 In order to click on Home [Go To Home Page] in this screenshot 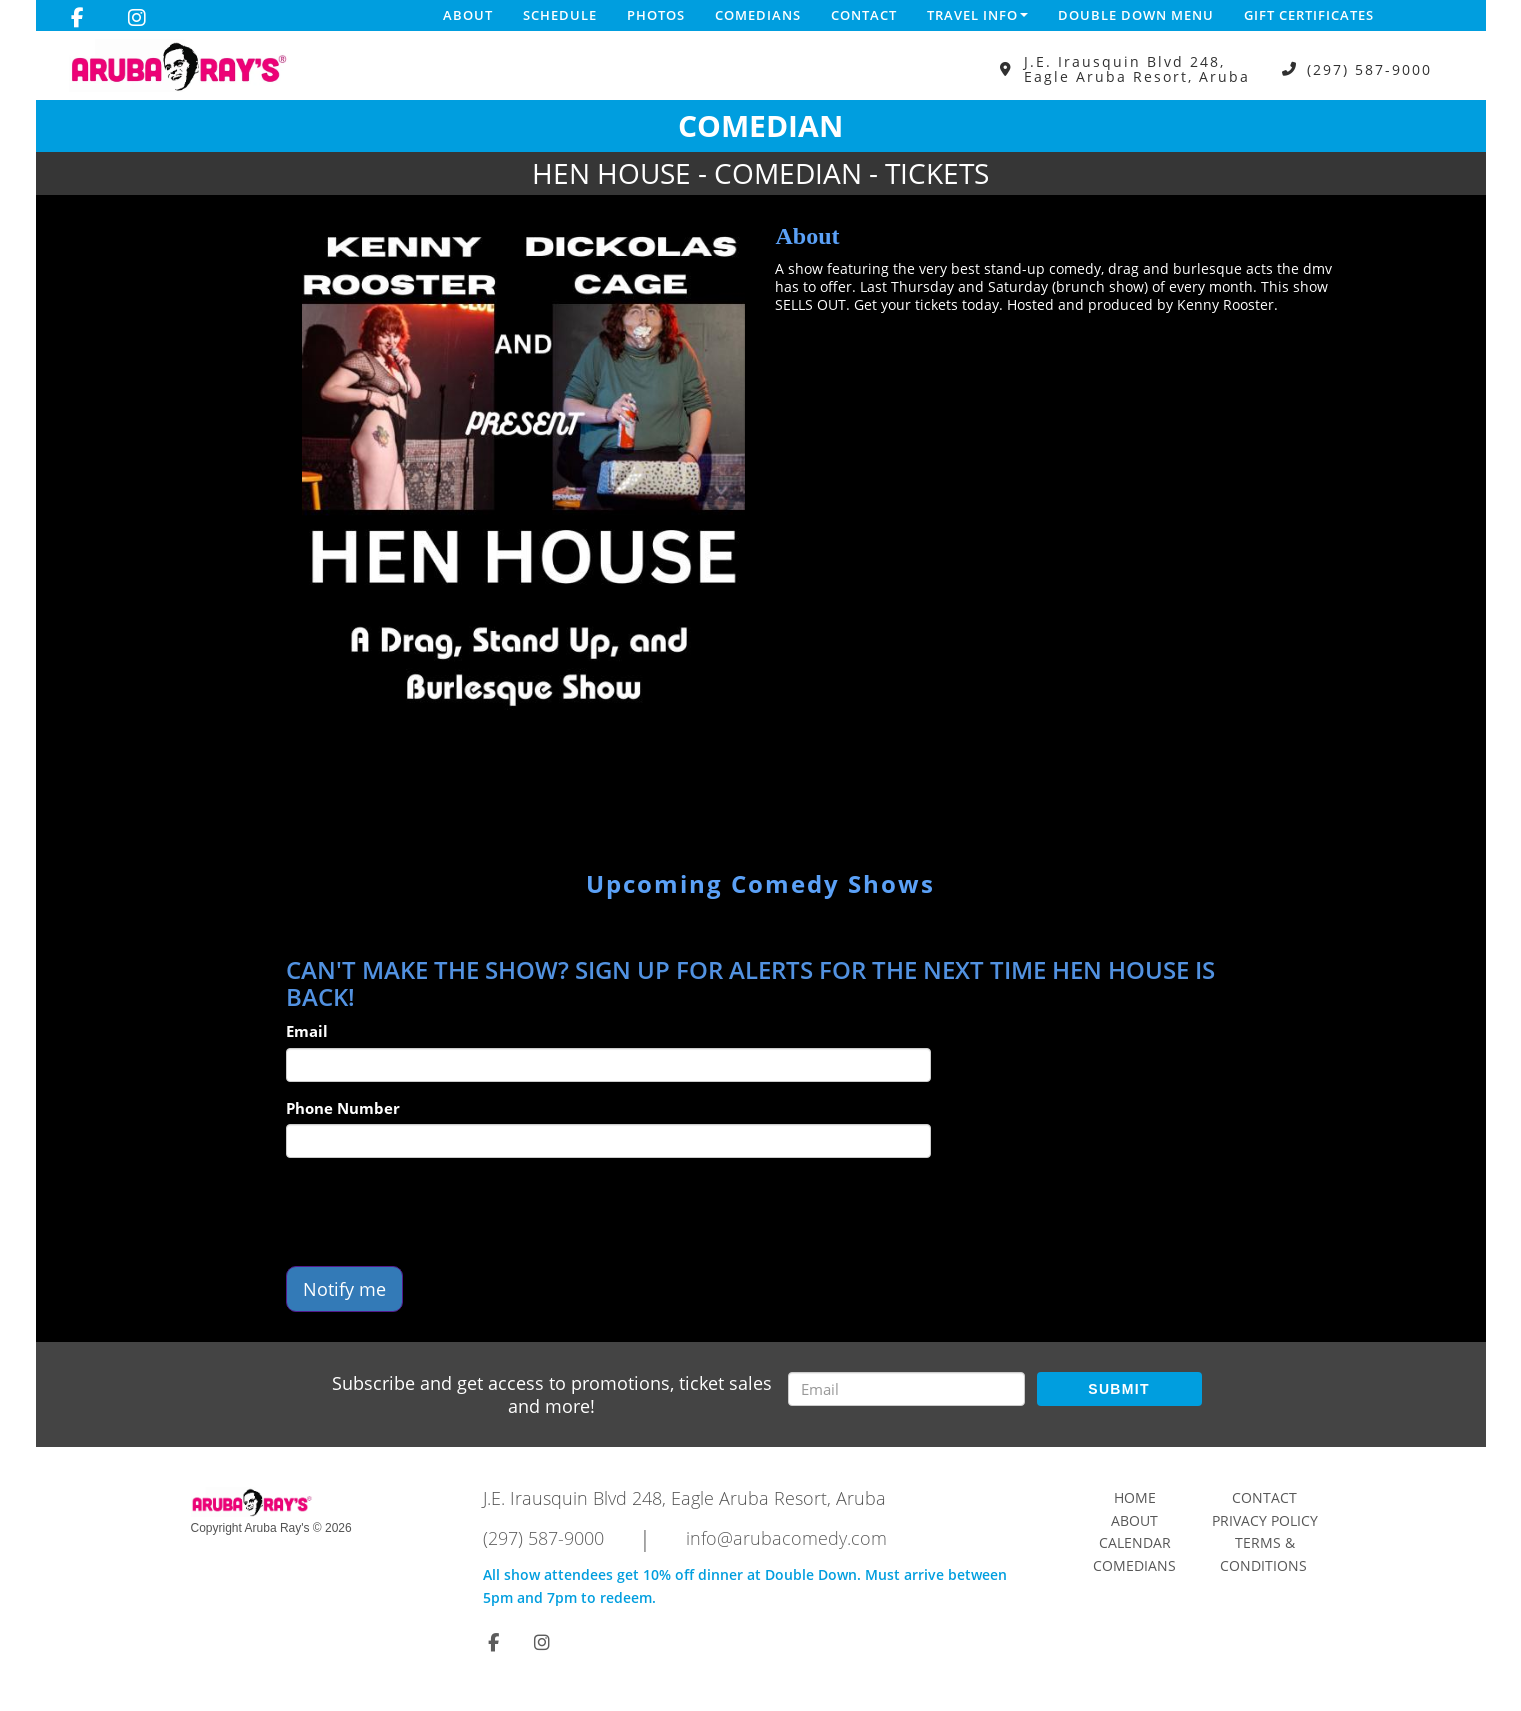, I will do `click(1135, 1497)`.